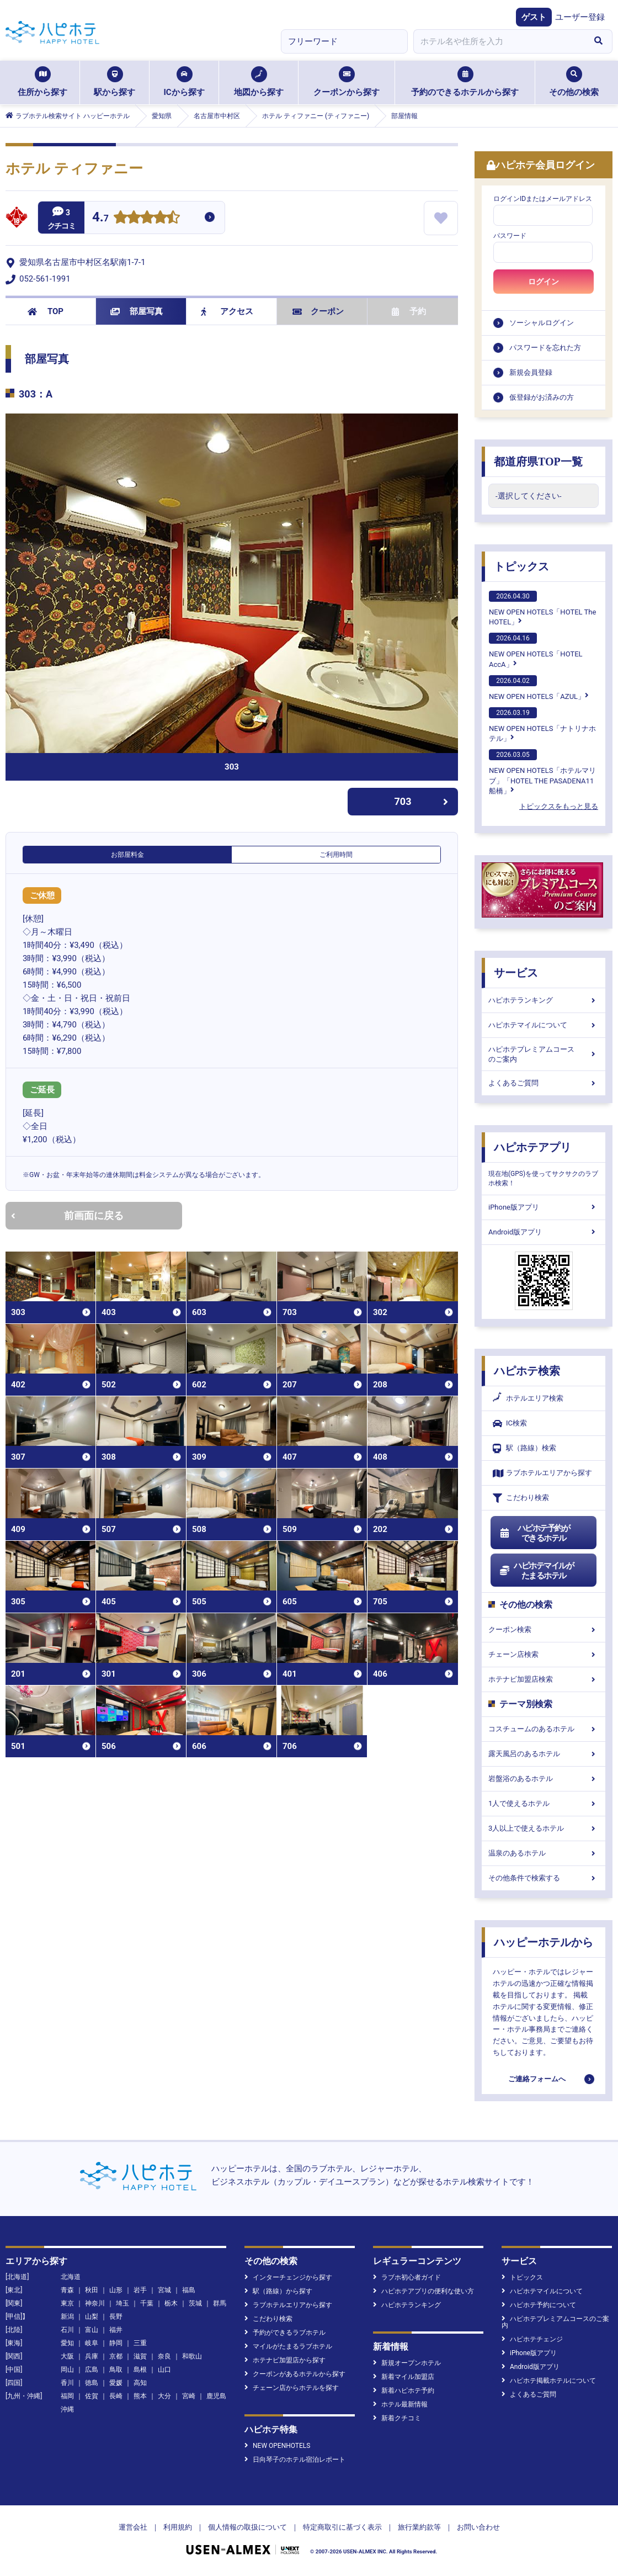  Describe the element at coordinates (403, 2377) in the screenshot. I see `新着マイル加盟店` at that location.